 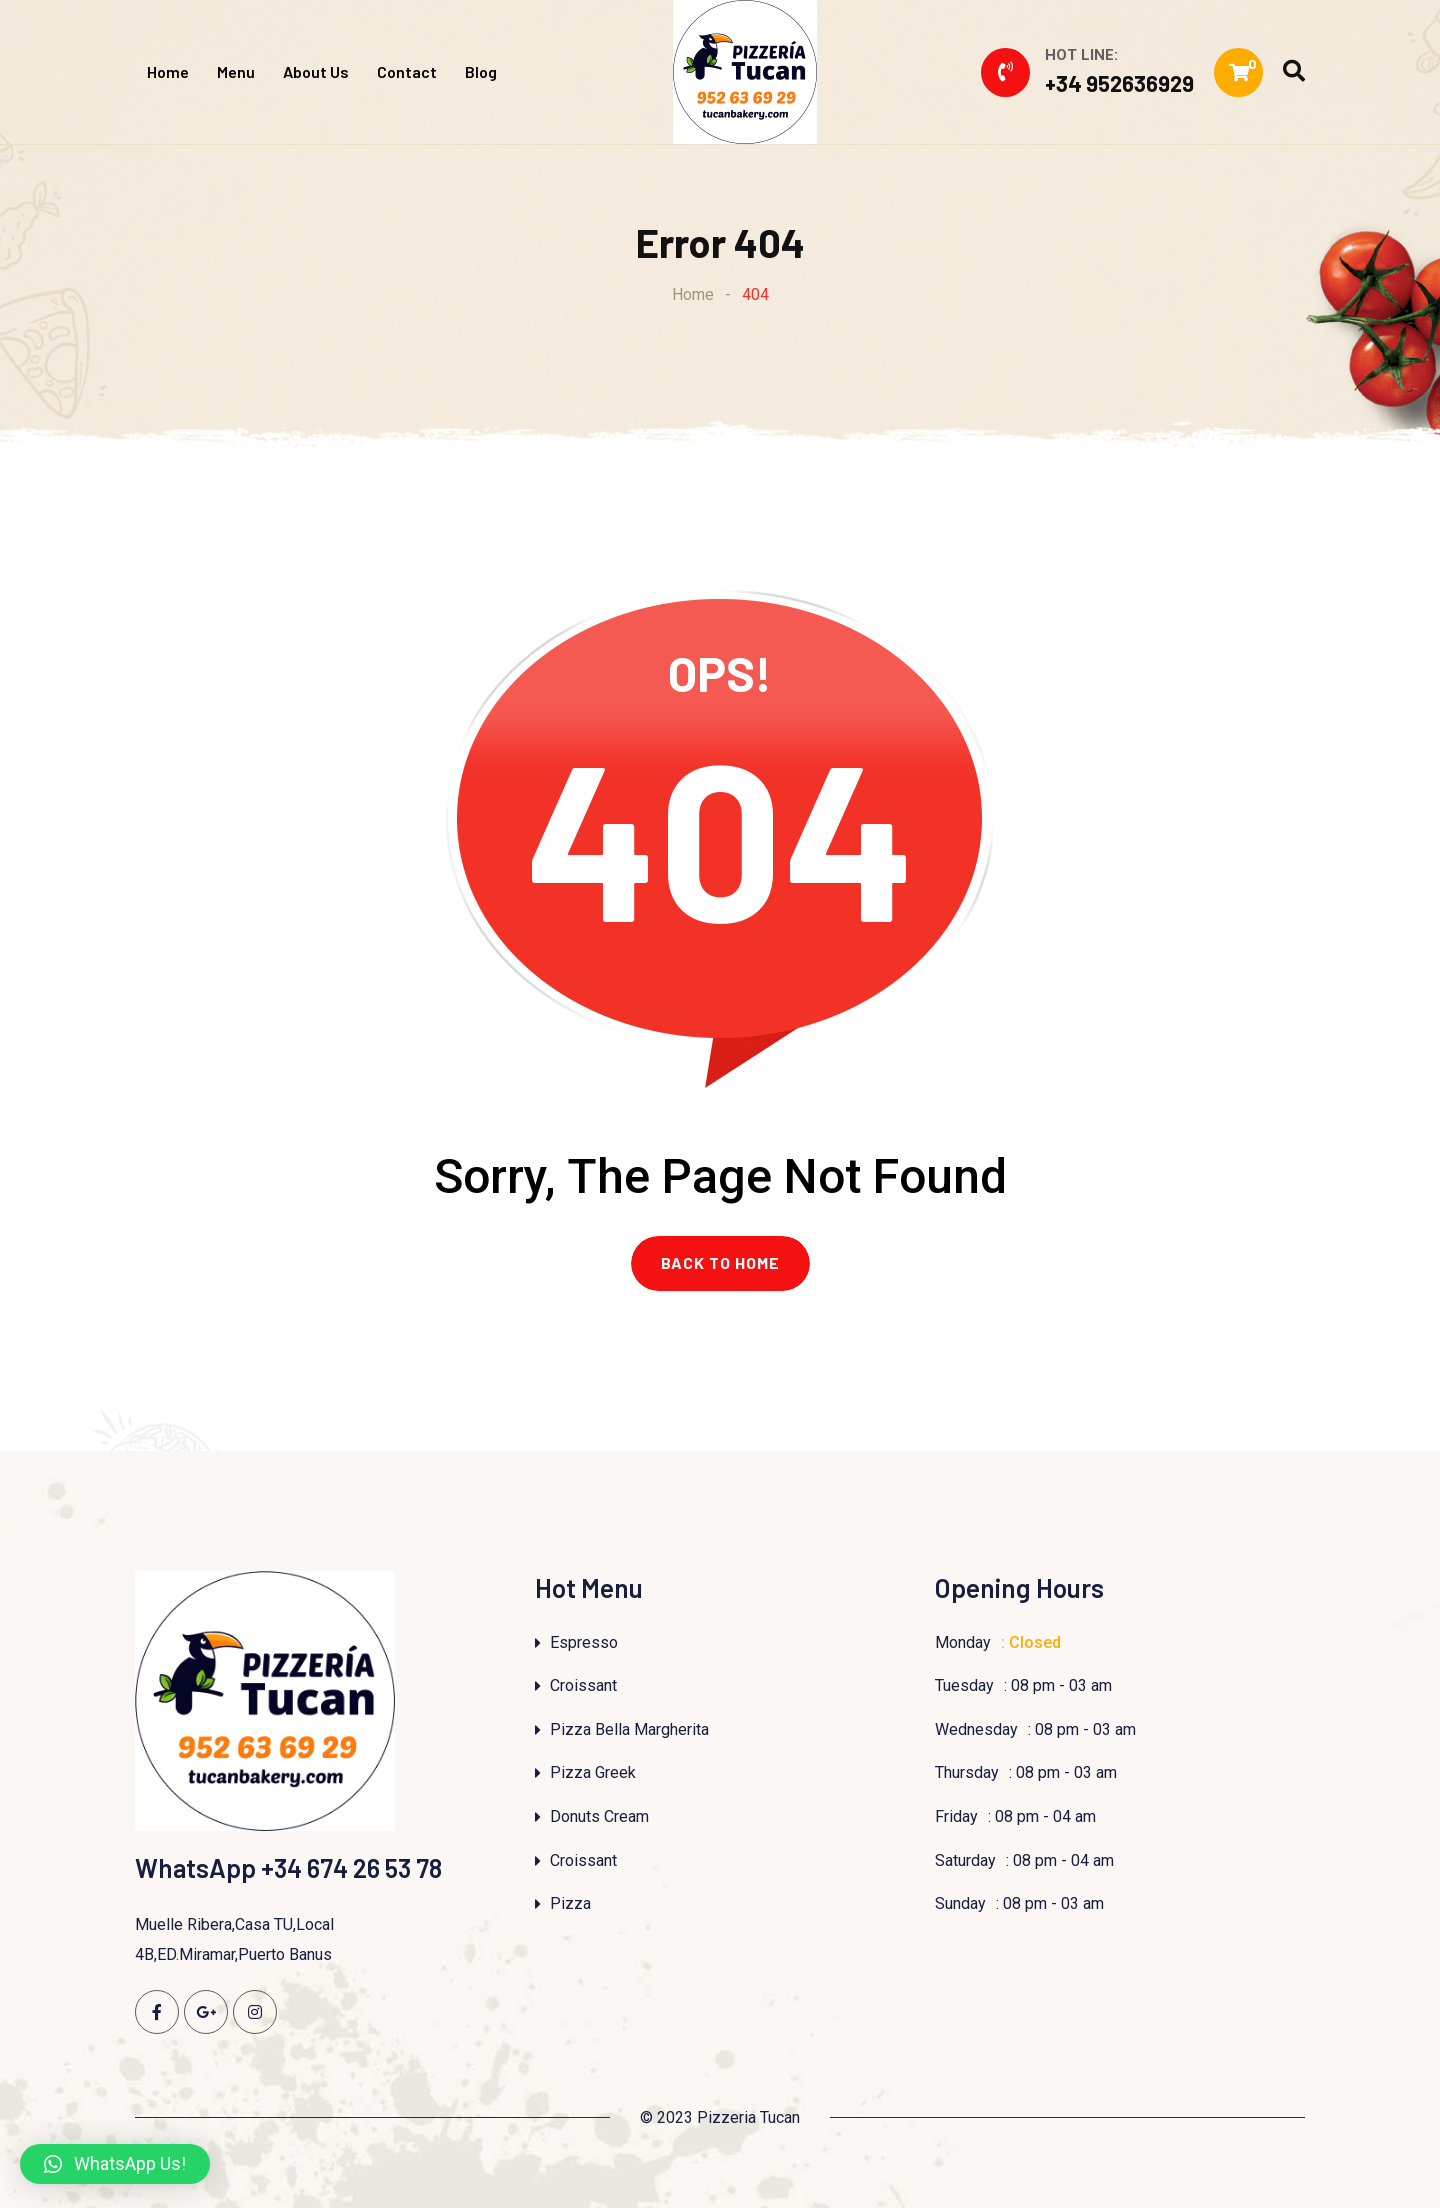 What do you see at coordinates (720, 1263) in the screenshot?
I see `BACK TO HOME` at bounding box center [720, 1263].